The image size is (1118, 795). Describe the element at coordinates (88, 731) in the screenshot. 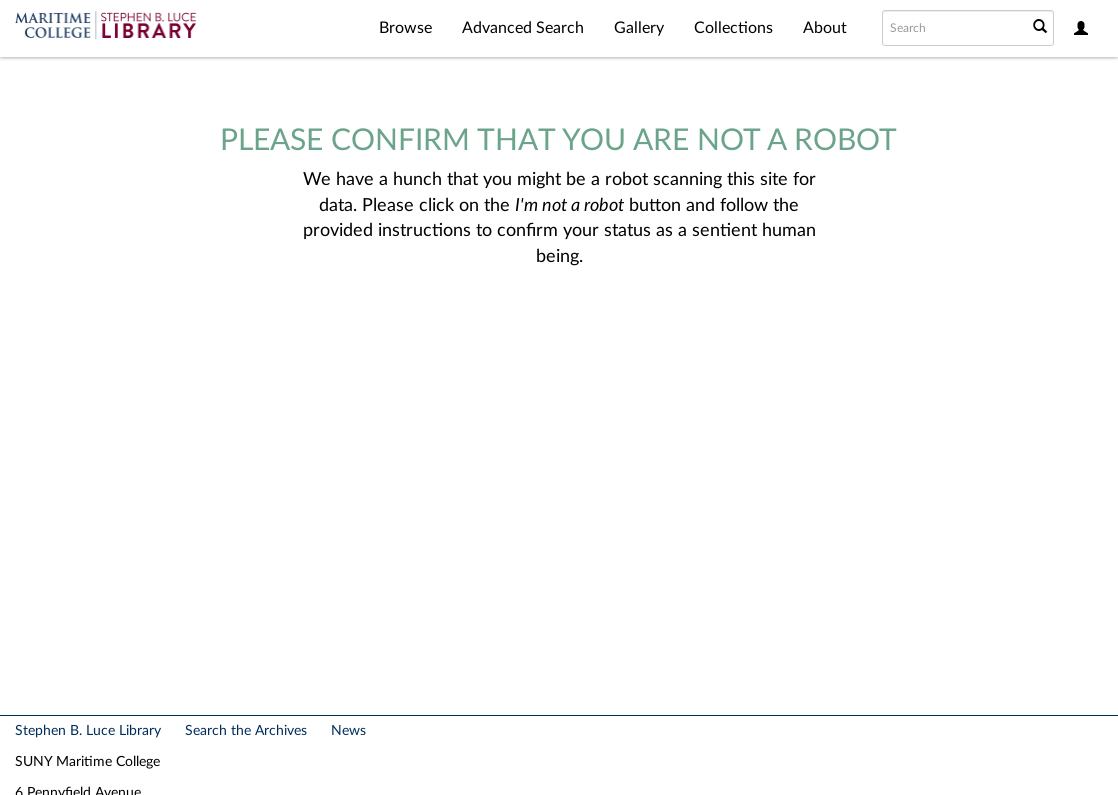

I see `Stephen B. Luce Library` at that location.